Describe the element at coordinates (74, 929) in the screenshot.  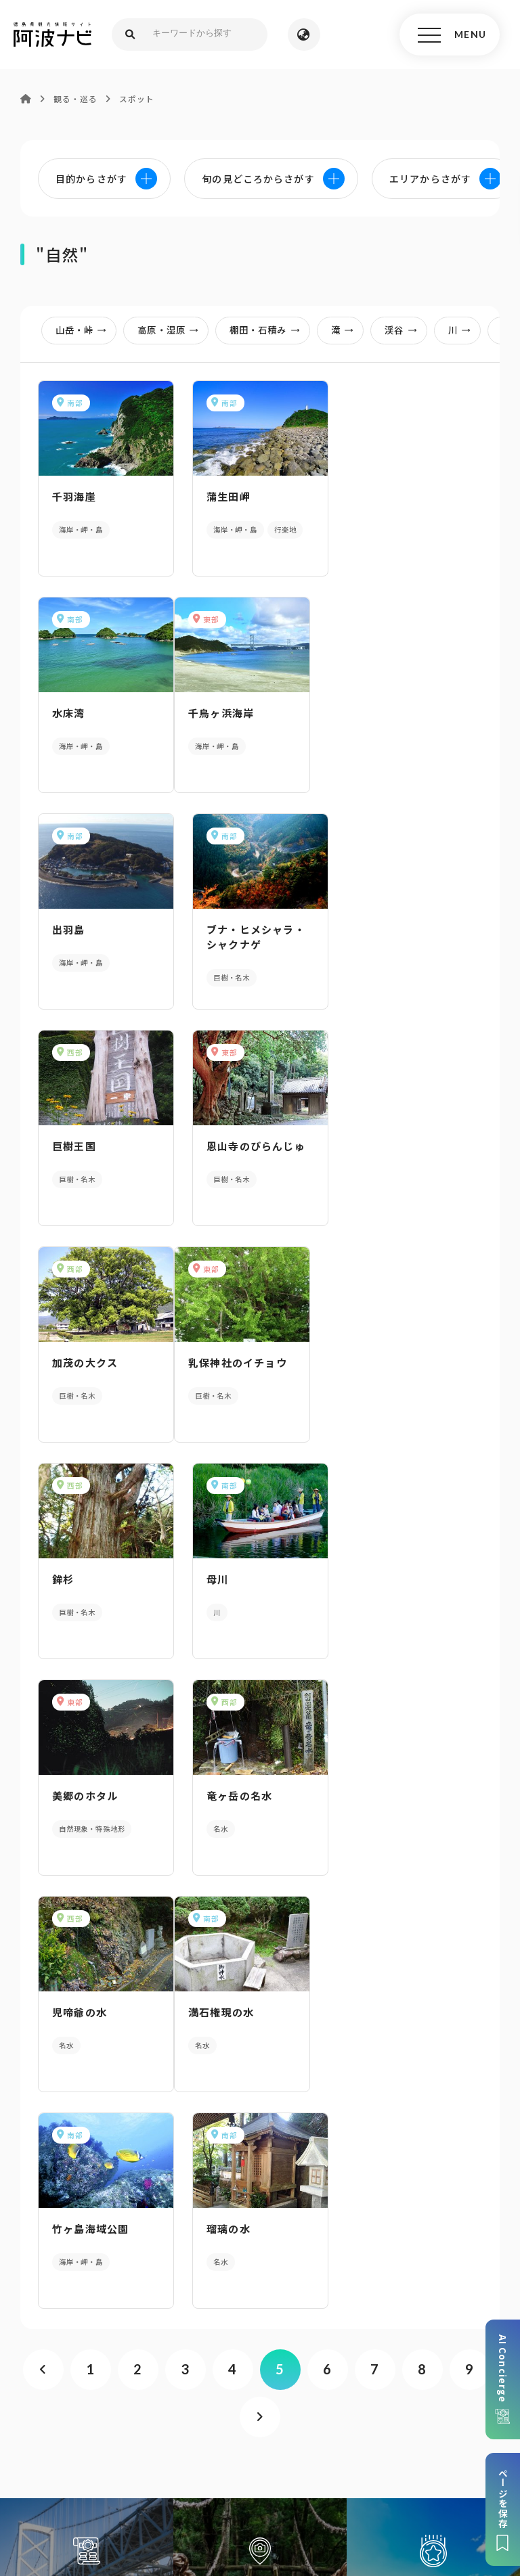
I see `巨樹王国` at that location.